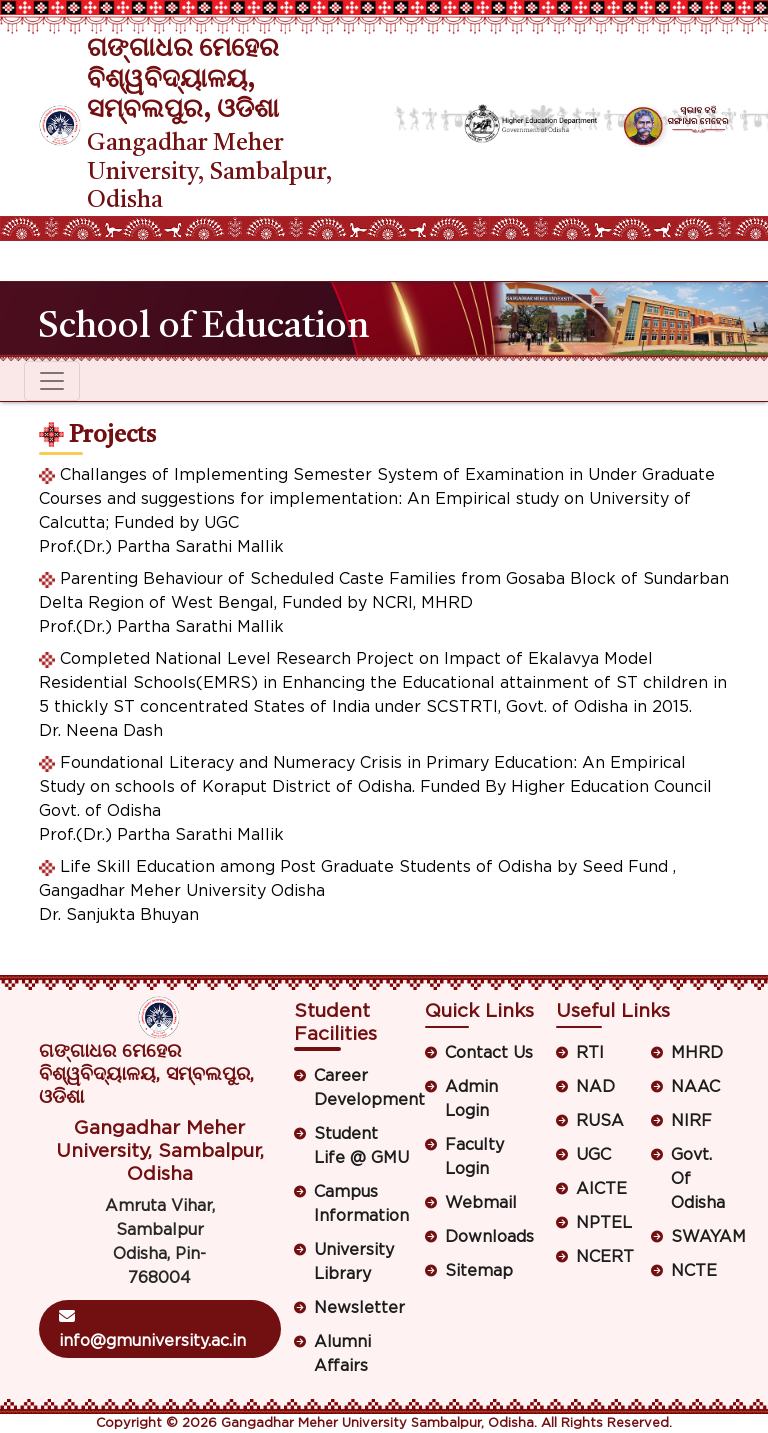 The height and width of the screenshot is (1433, 768). What do you see at coordinates (600, 1121) in the screenshot?
I see `RUSA` at bounding box center [600, 1121].